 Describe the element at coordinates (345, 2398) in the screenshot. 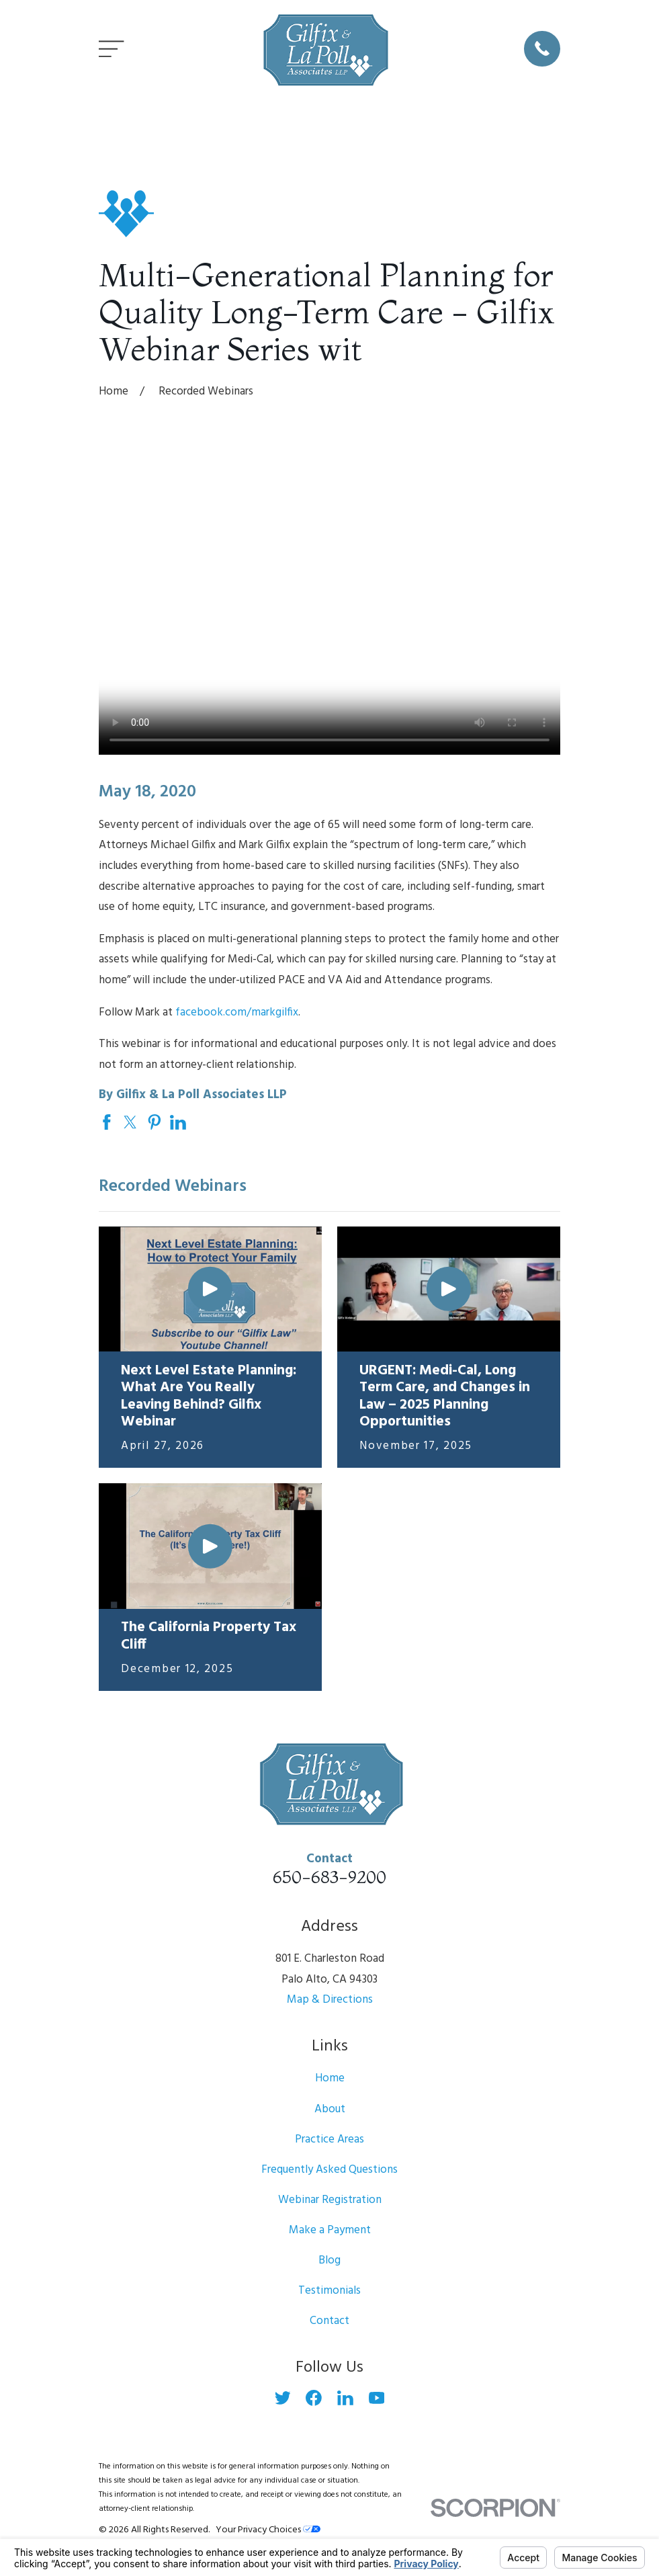

I see `[LinkedIn]` at that location.